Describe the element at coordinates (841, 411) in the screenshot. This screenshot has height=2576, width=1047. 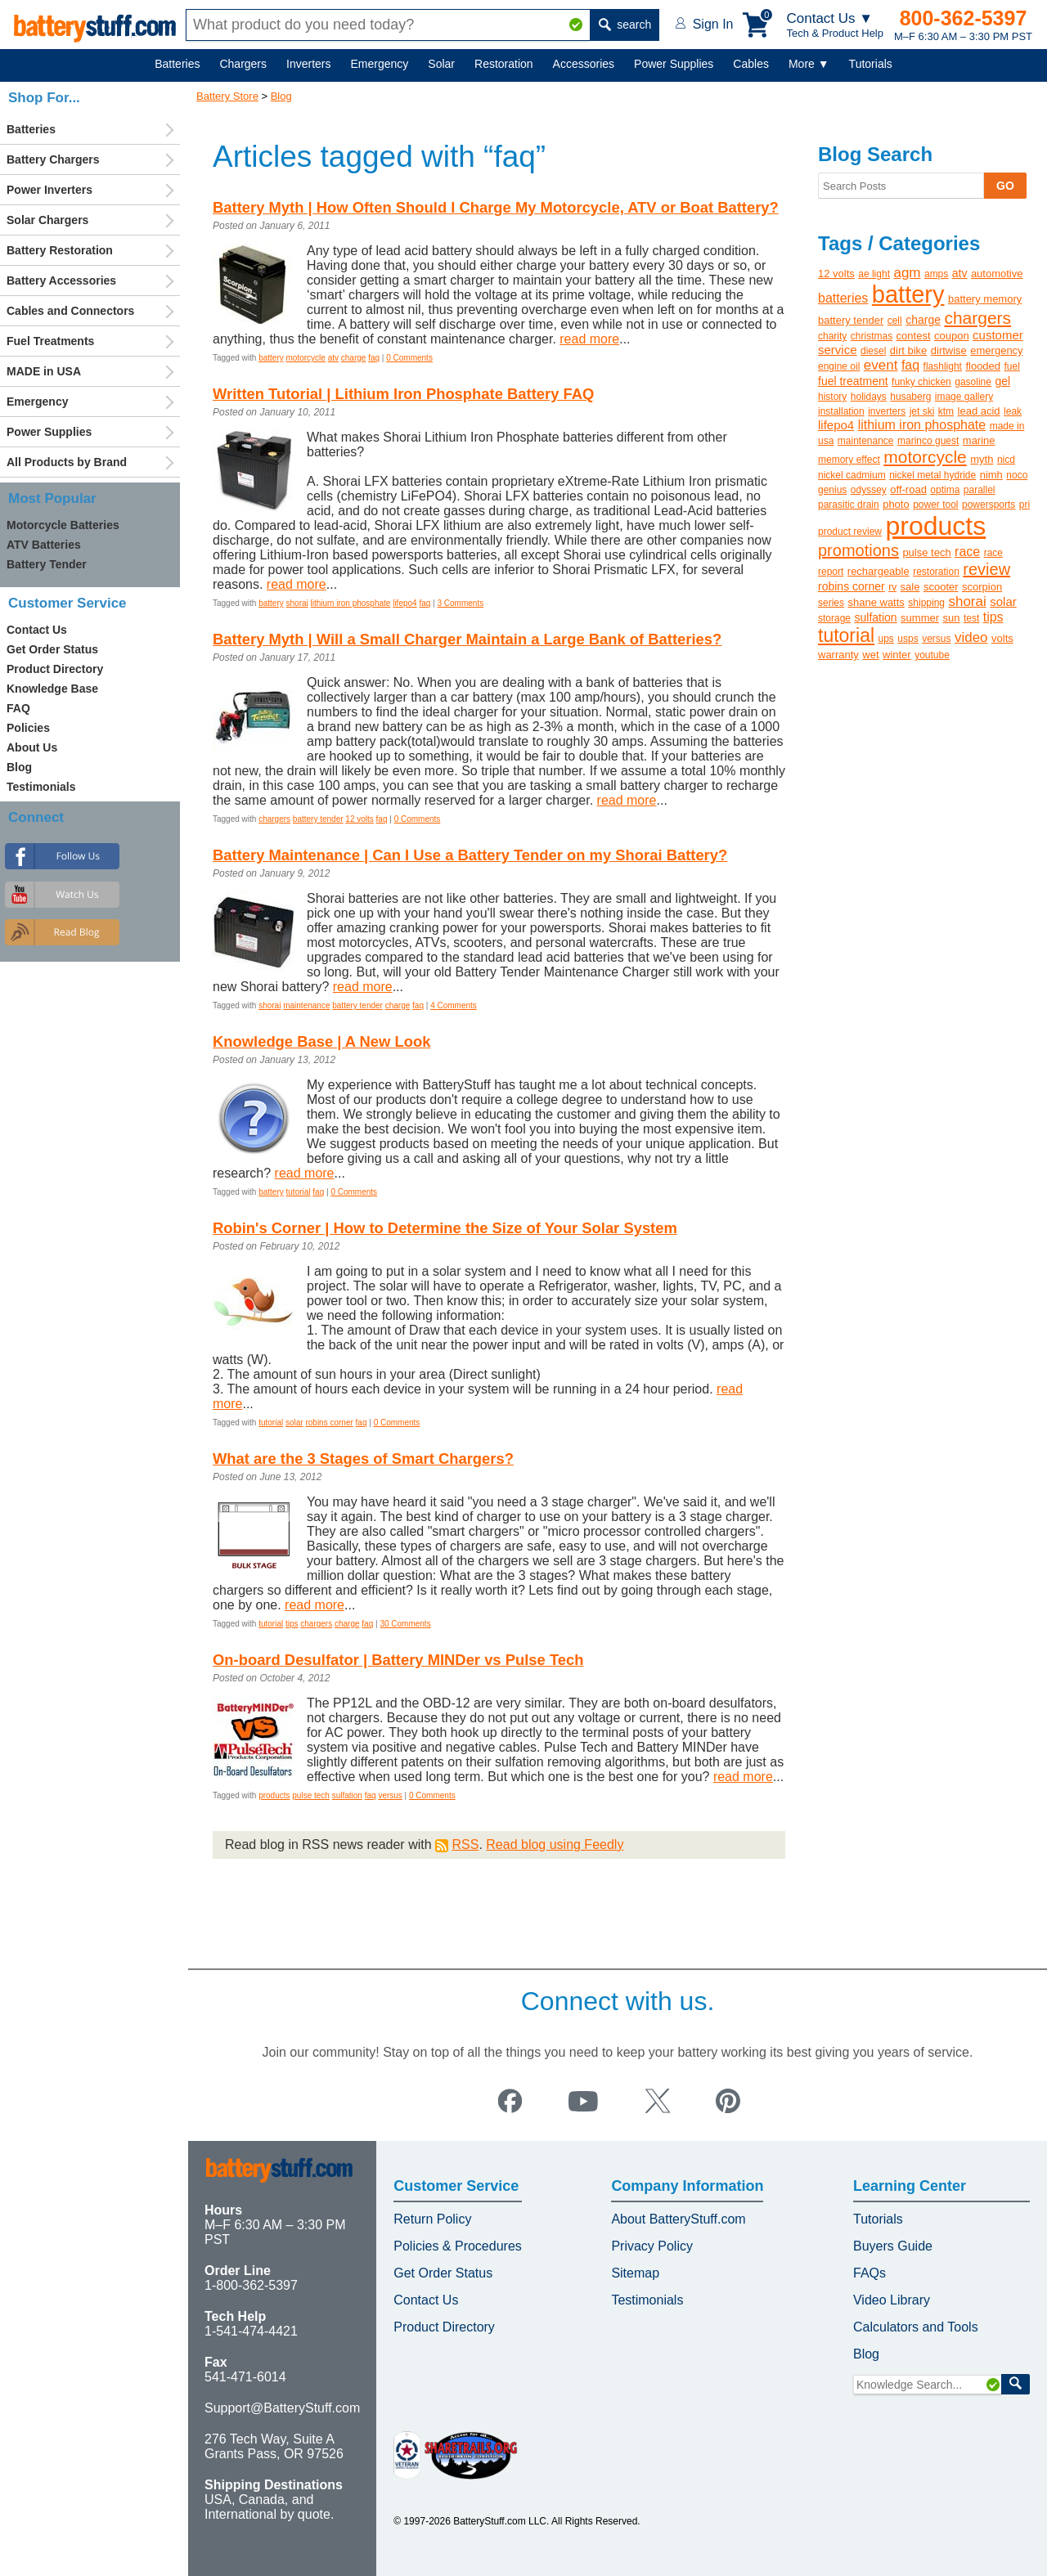
I see `installation` at that location.